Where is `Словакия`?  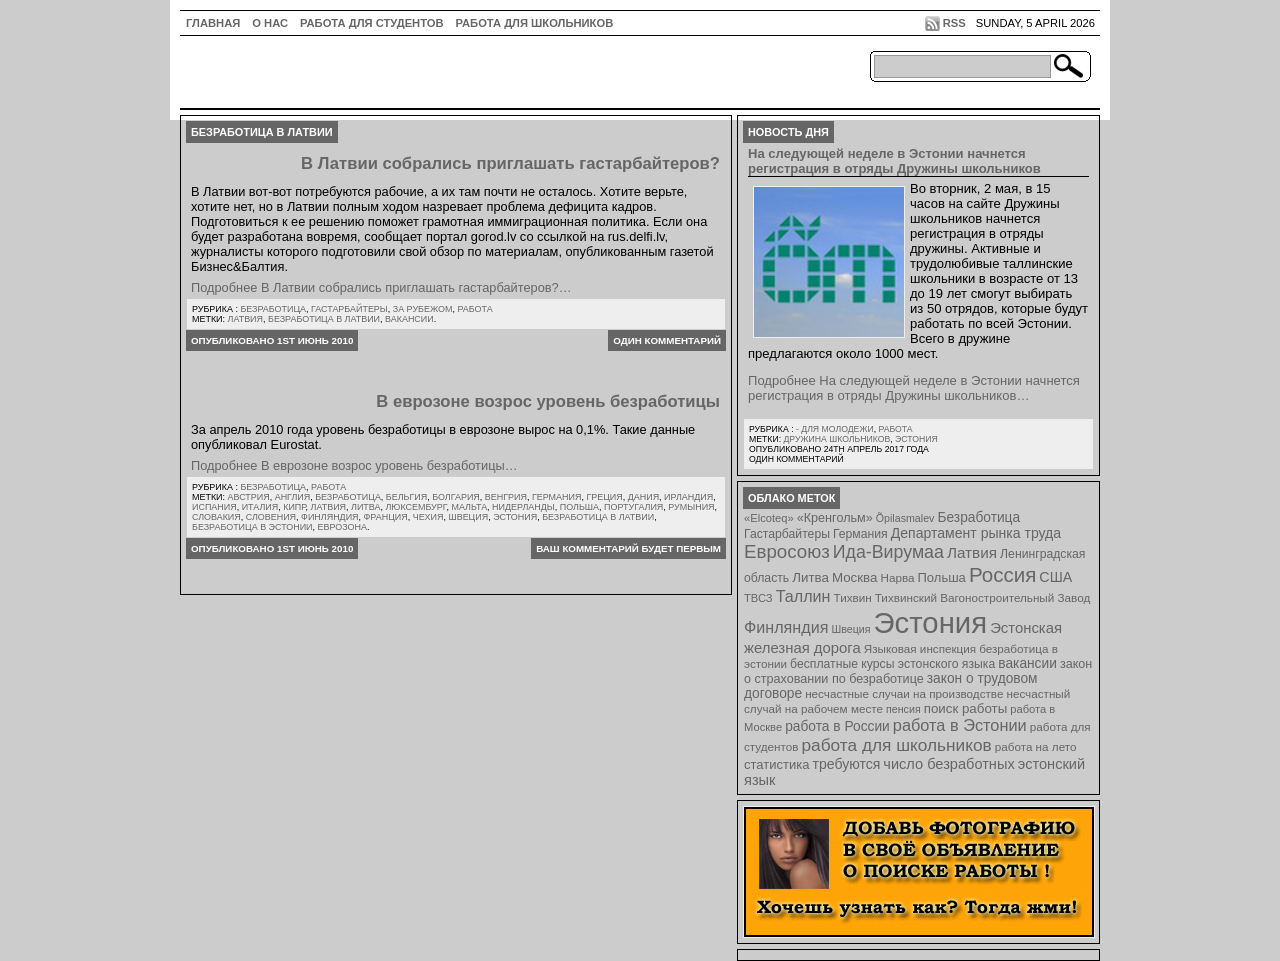 Словакия is located at coordinates (216, 517).